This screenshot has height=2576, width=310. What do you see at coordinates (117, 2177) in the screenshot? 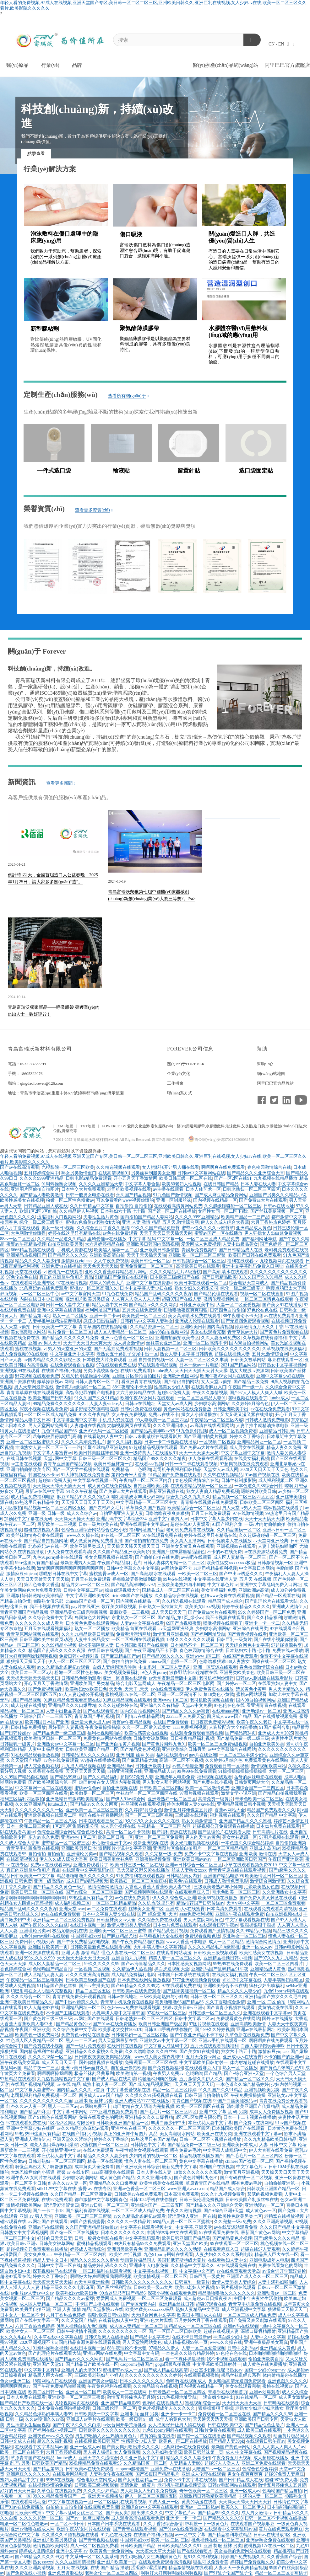
I see `成人黄色国产精品` at bounding box center [117, 2177].